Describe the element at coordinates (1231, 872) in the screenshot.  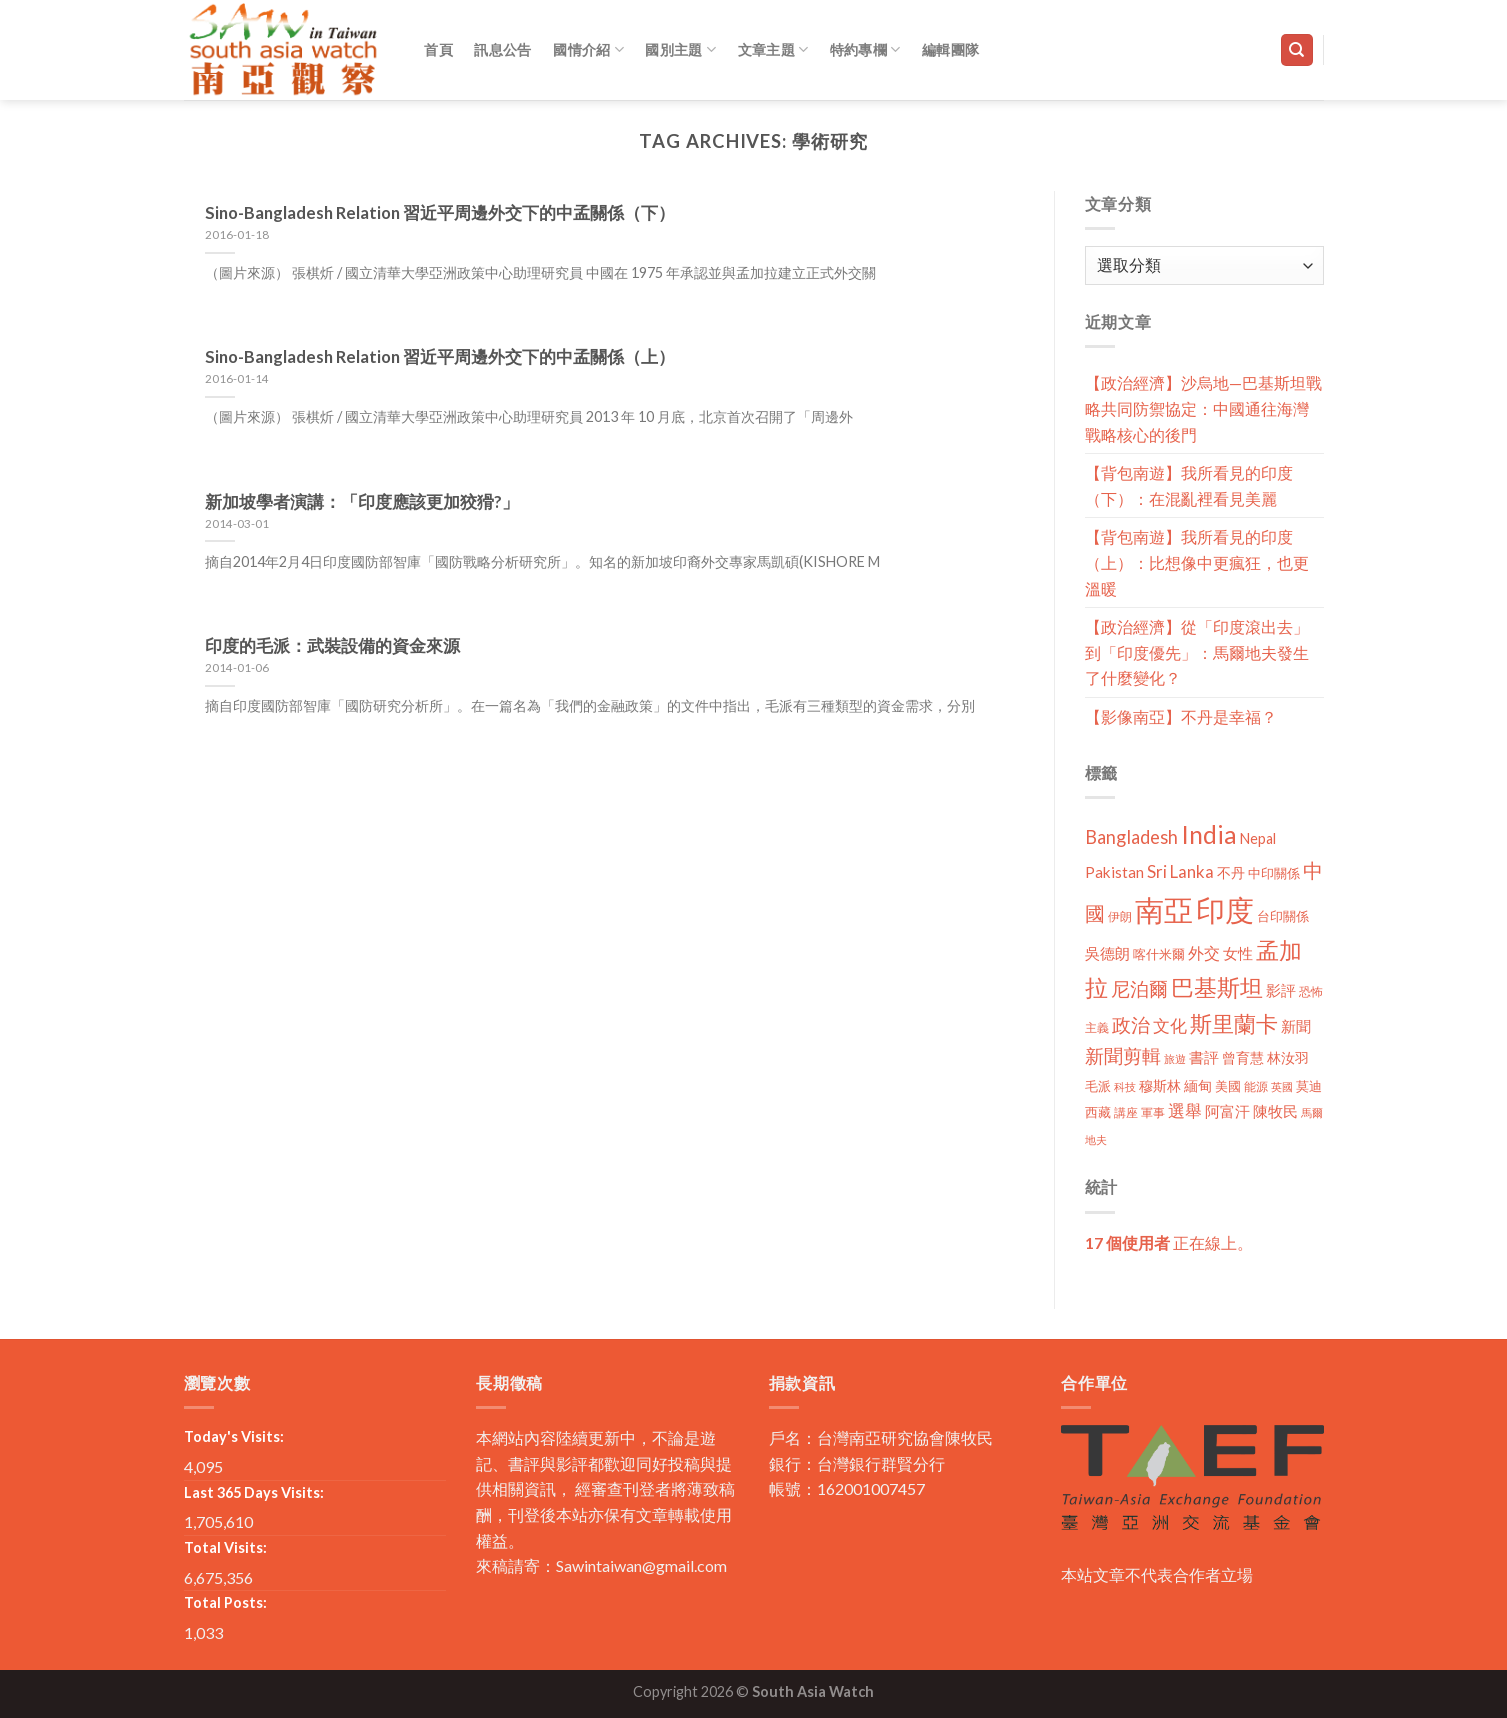
I see `不丹 [不丹 (17 個項目)]` at that location.